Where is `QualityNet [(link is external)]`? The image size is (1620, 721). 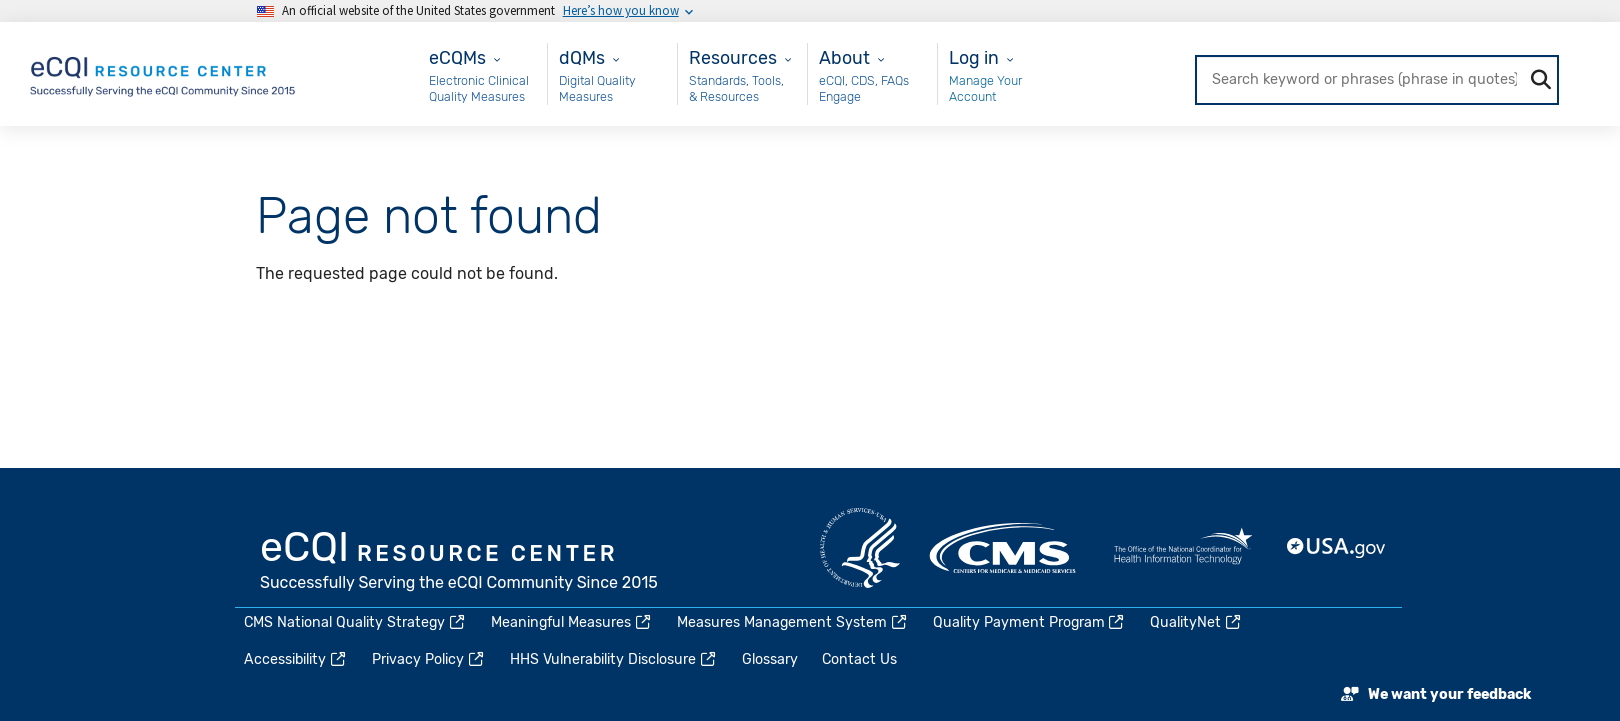 QualityNet [(link is external)] is located at coordinates (1196, 622).